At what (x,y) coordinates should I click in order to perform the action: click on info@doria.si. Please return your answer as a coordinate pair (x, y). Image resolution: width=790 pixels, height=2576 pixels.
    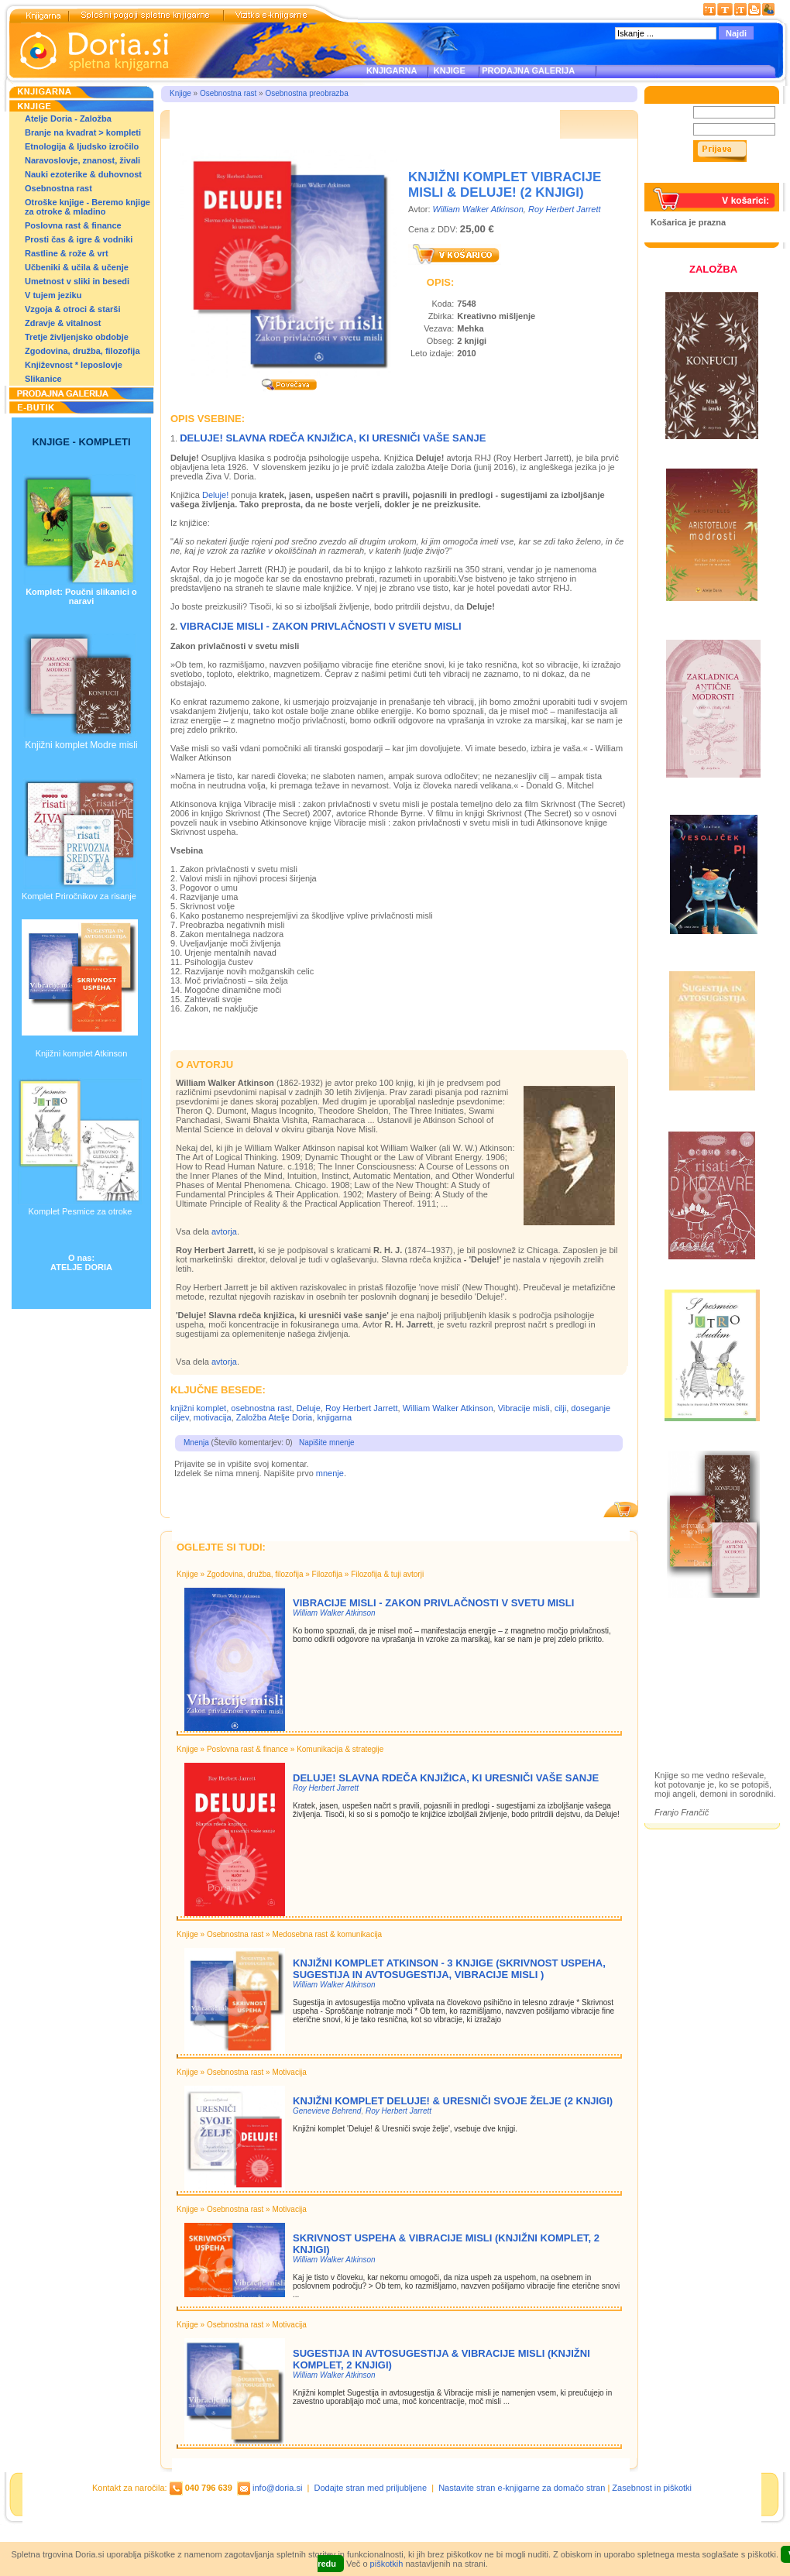
    Looking at the image, I should click on (277, 2487).